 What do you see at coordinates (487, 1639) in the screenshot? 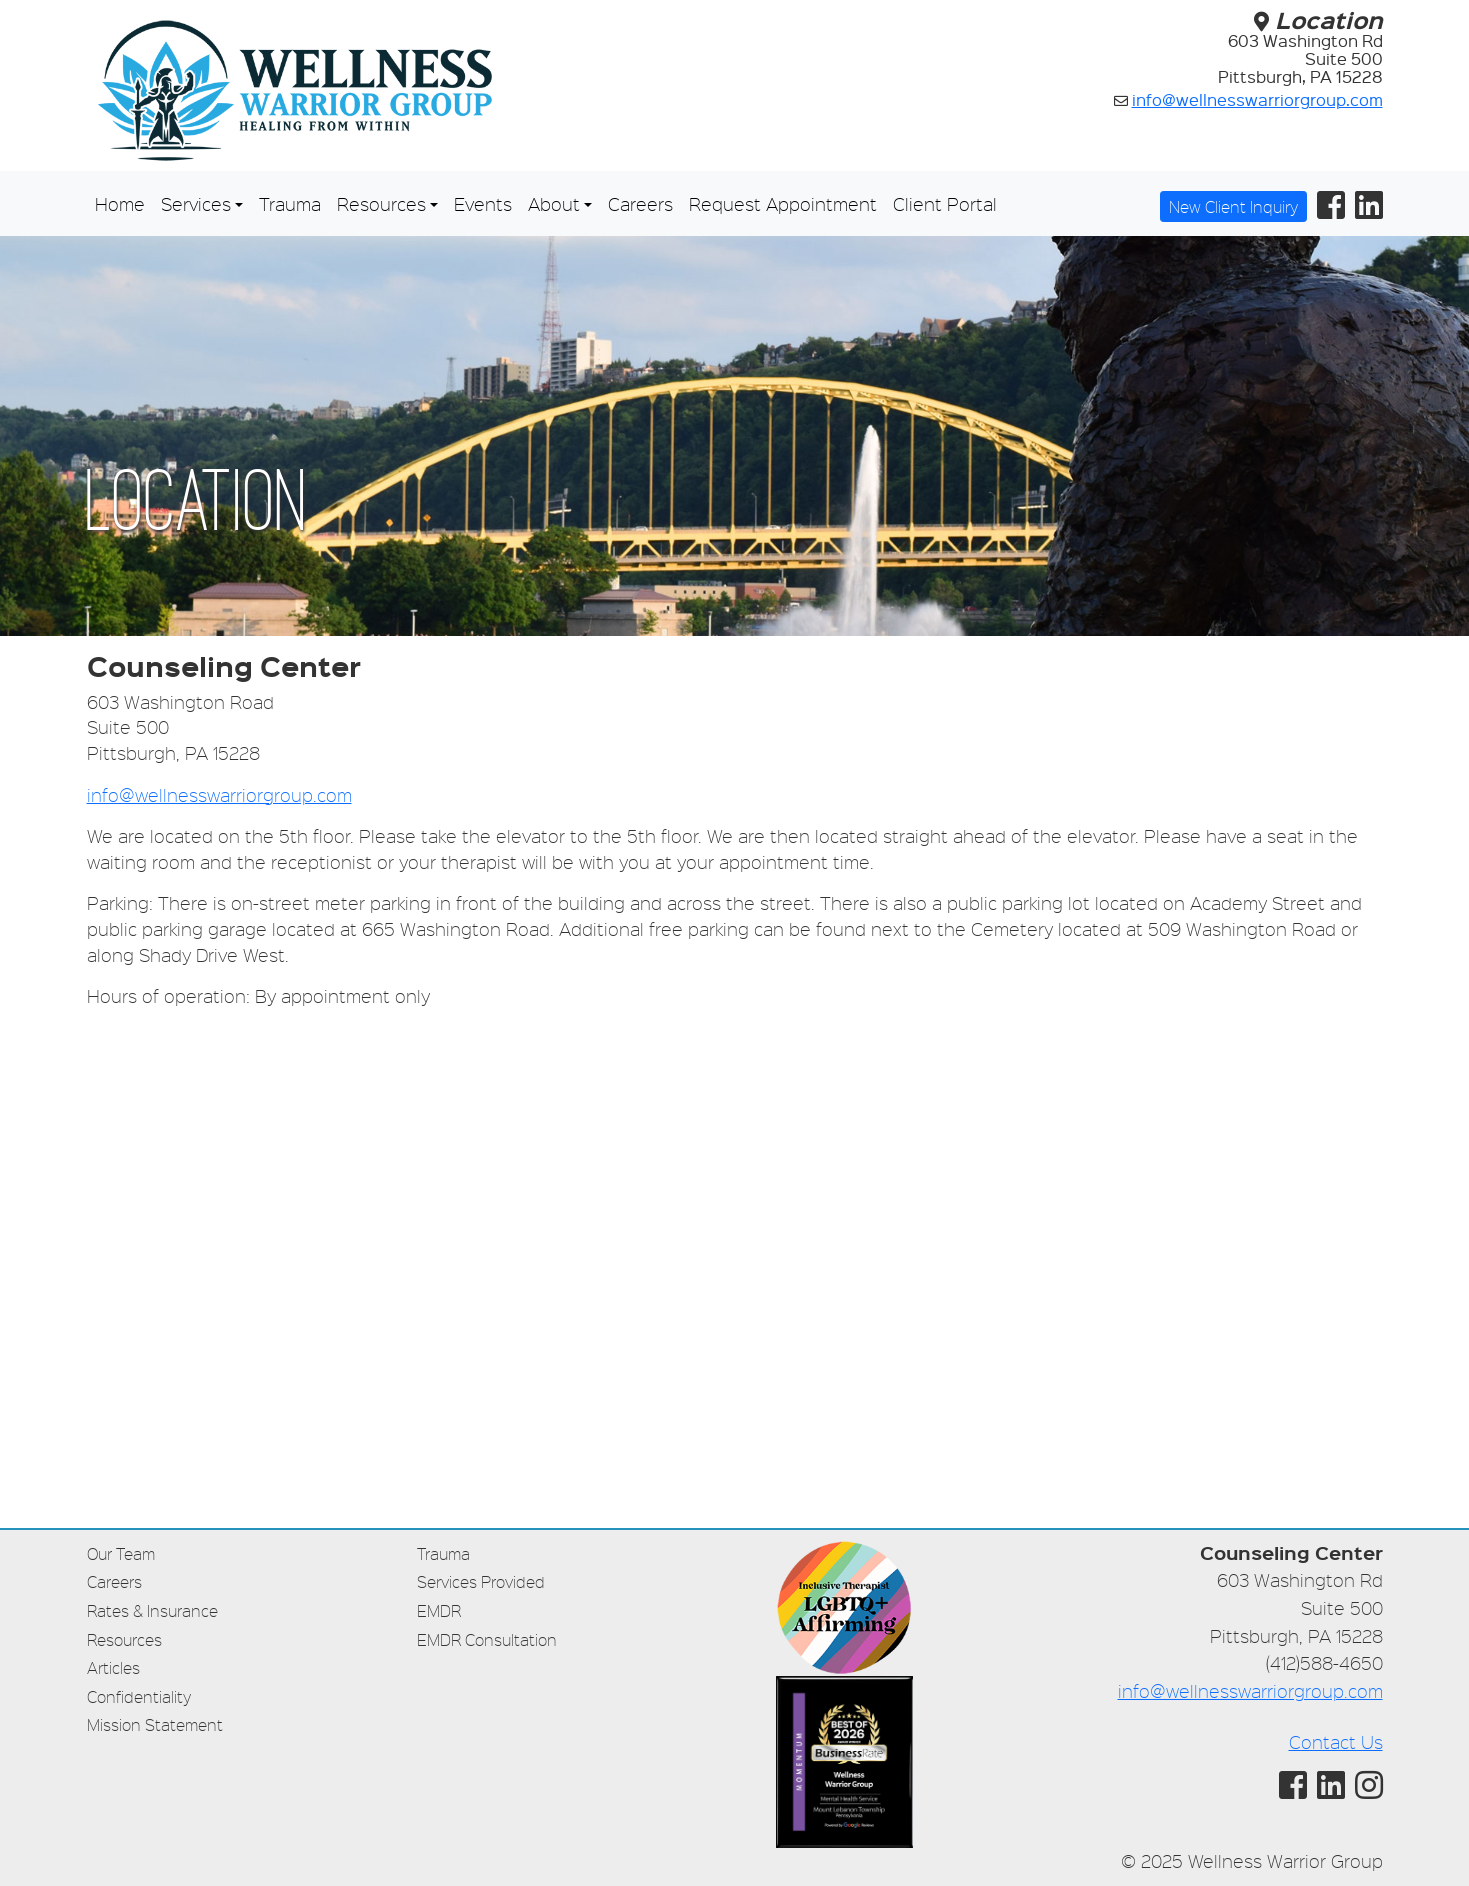
I see `EMDR Consultation` at bounding box center [487, 1639].